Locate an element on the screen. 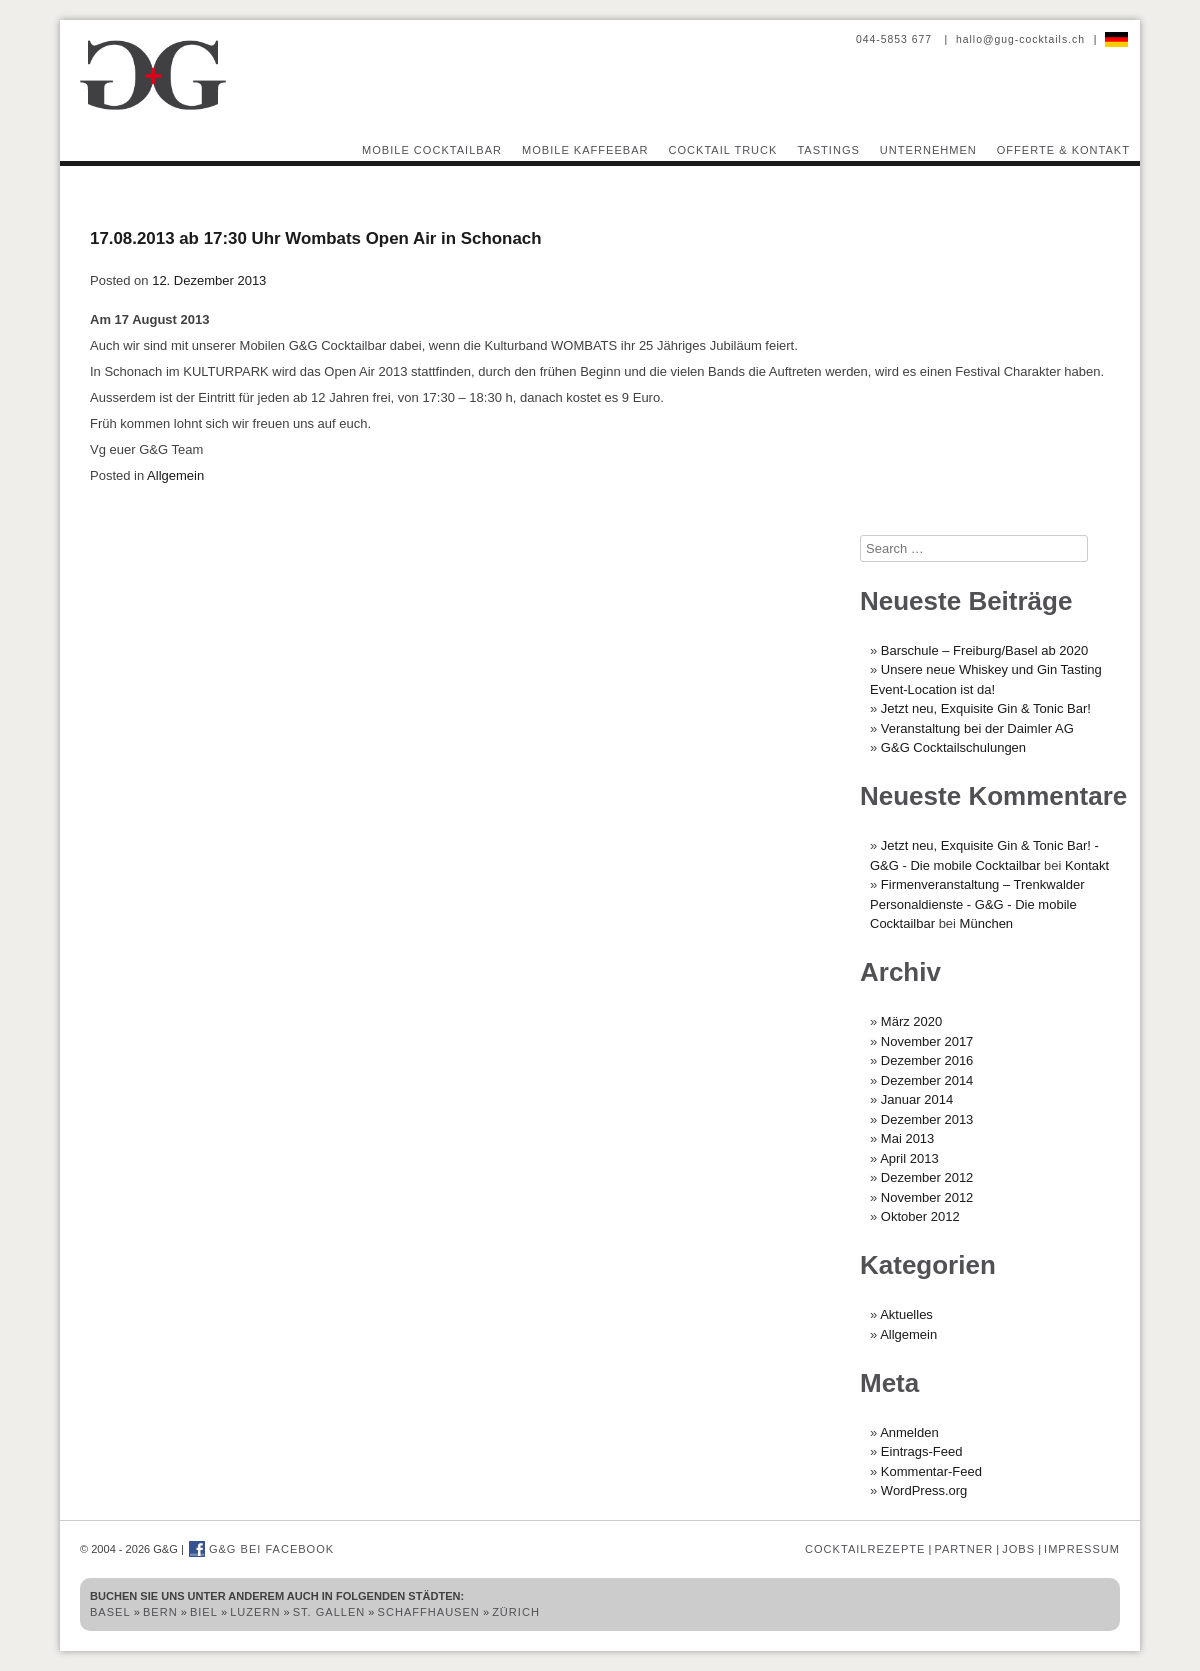 The width and height of the screenshot is (1200, 1671). Firmenveranstaltung – Trenkwalder Personaldienste - G&G - Die mobile Cocktailbar is located at coordinates (977, 904).